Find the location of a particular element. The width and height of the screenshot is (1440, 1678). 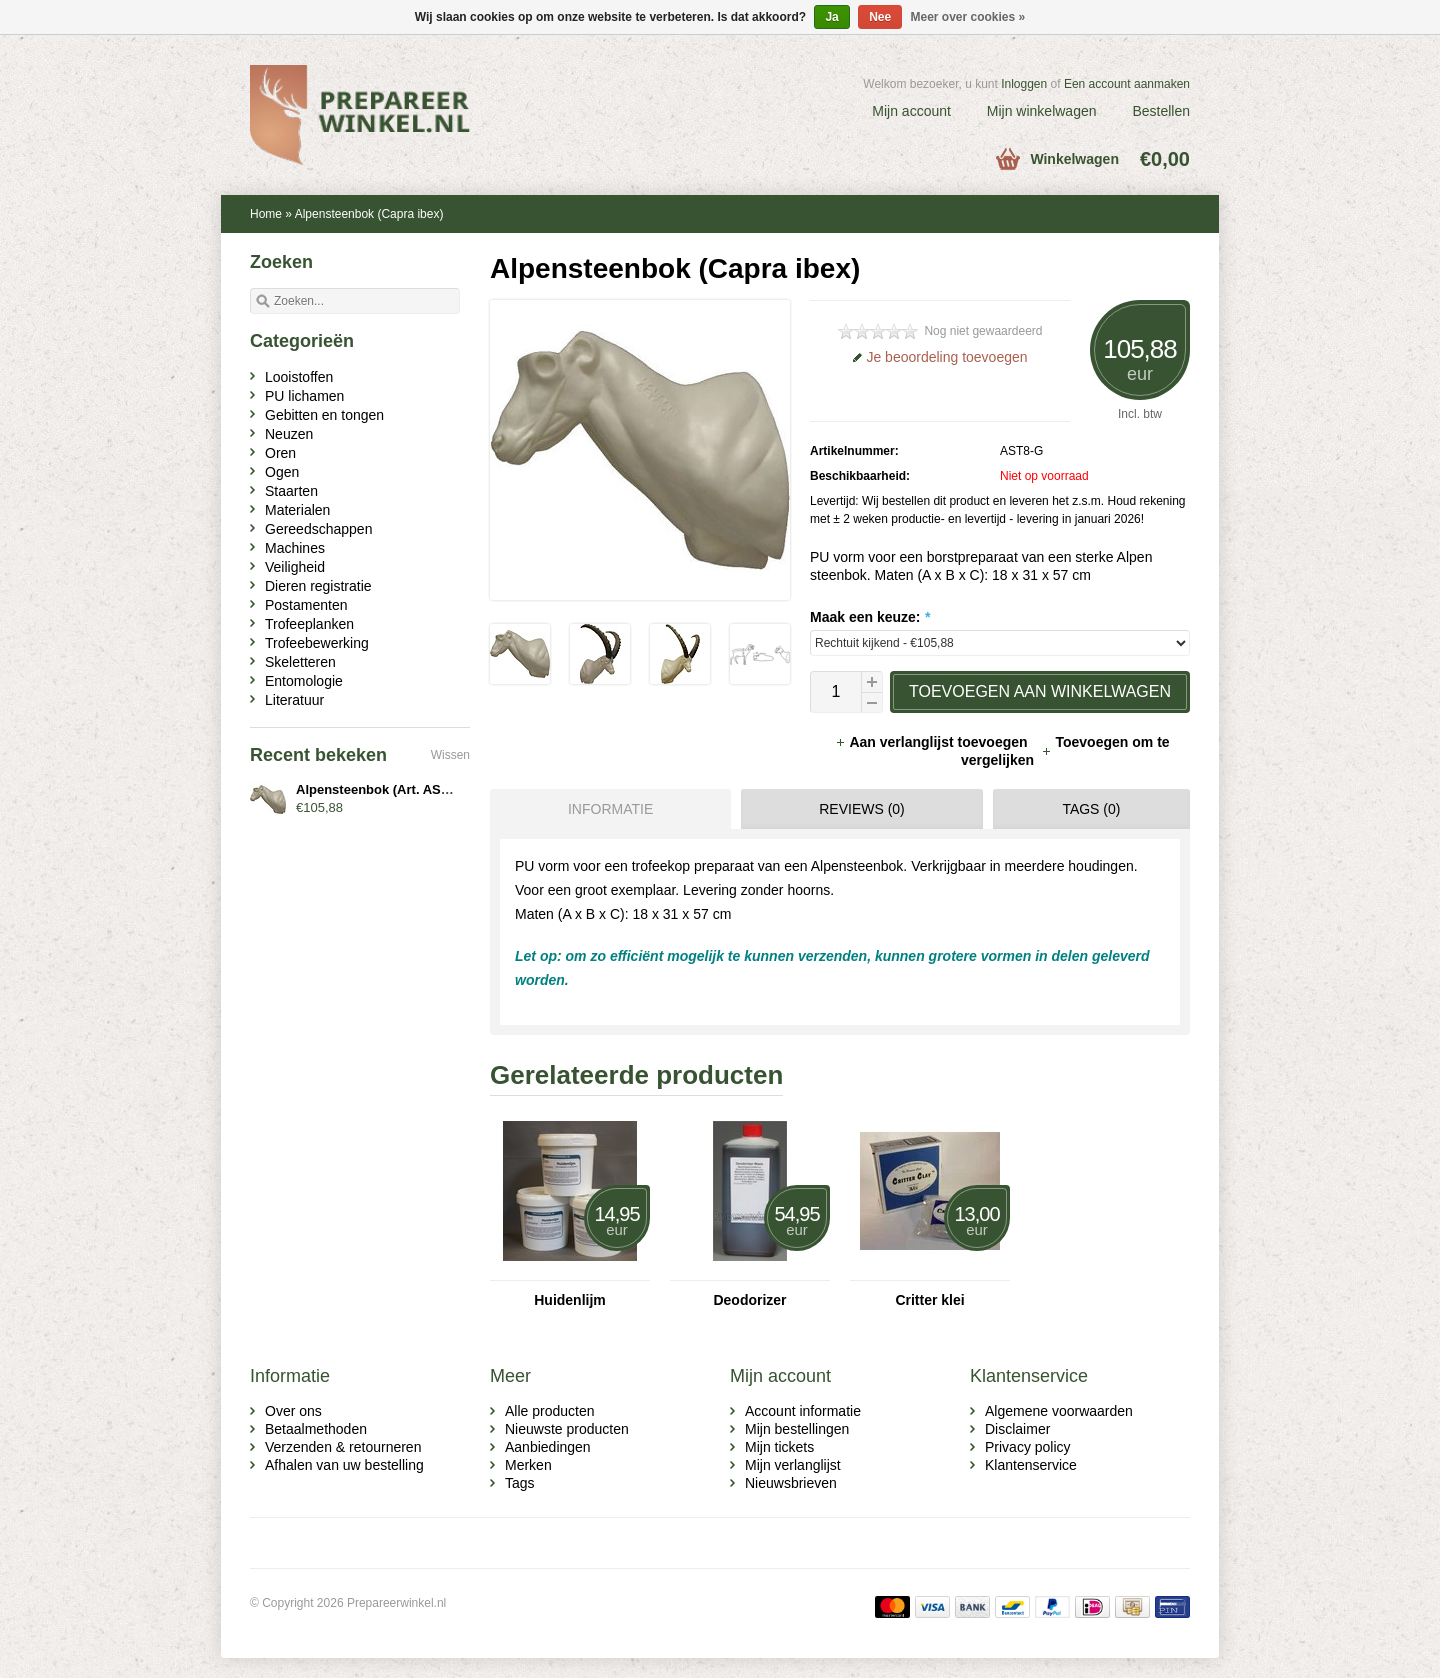

Informatie [presentation] is located at coordinates (610, 809).